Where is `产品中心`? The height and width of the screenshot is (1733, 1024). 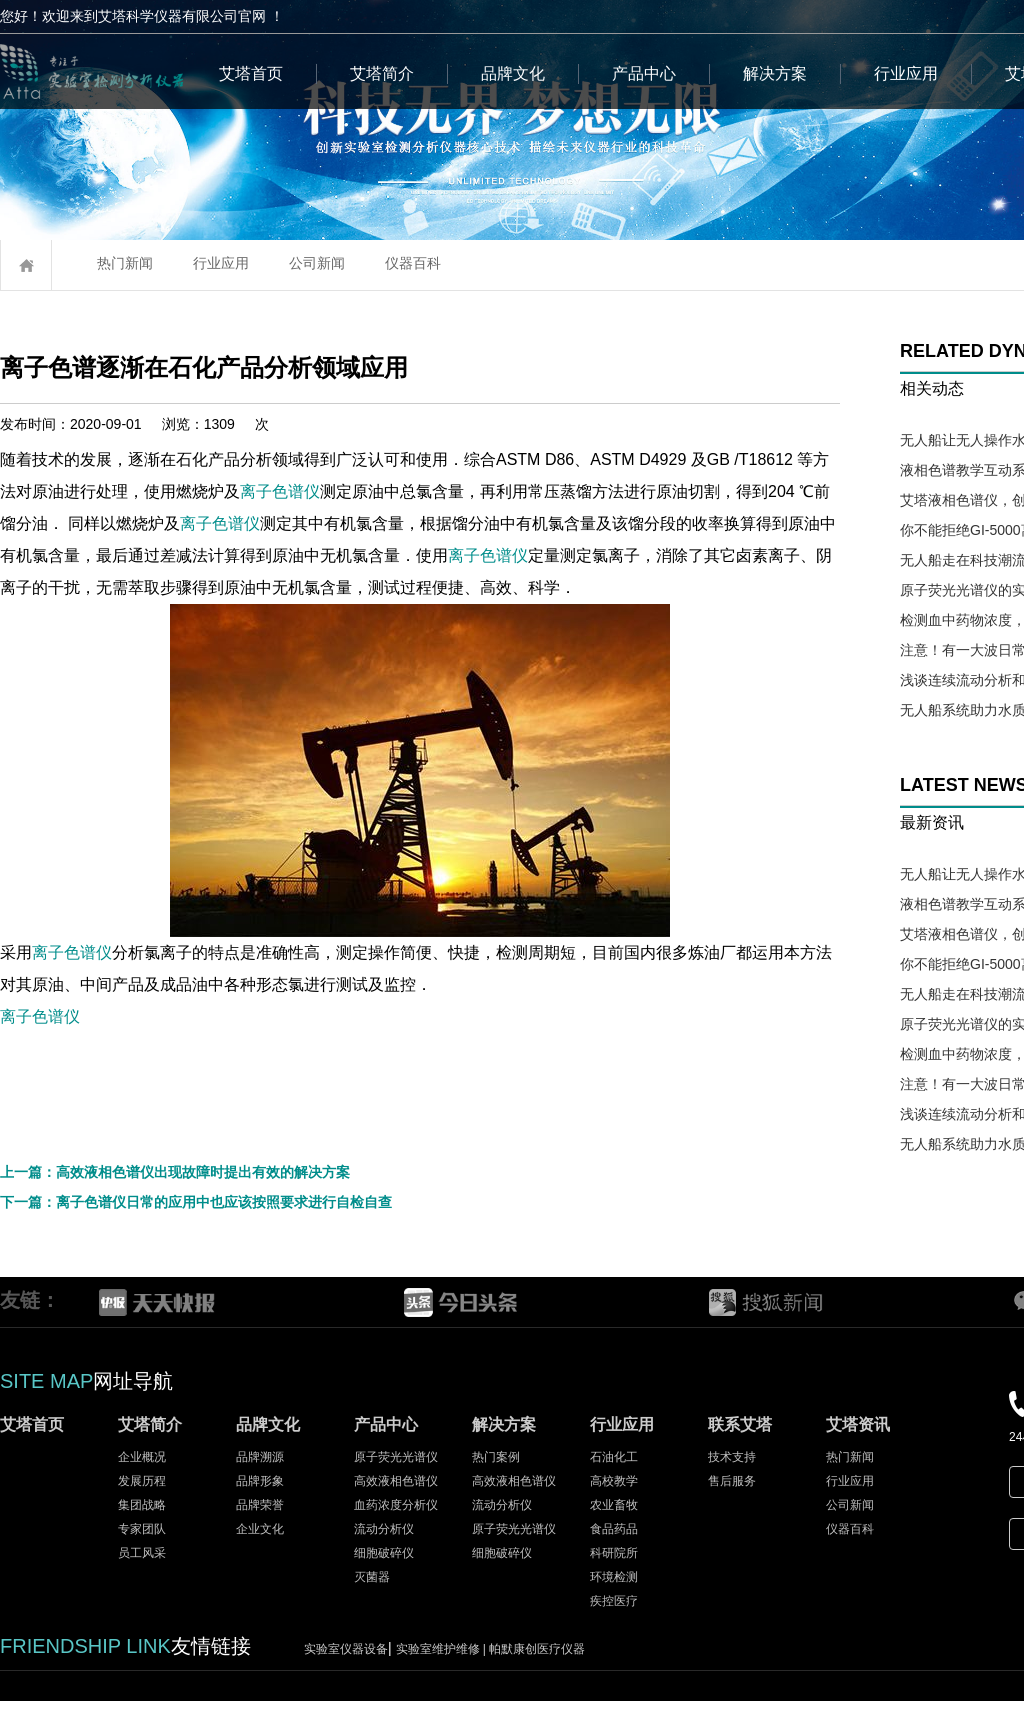 产品中心 is located at coordinates (644, 73).